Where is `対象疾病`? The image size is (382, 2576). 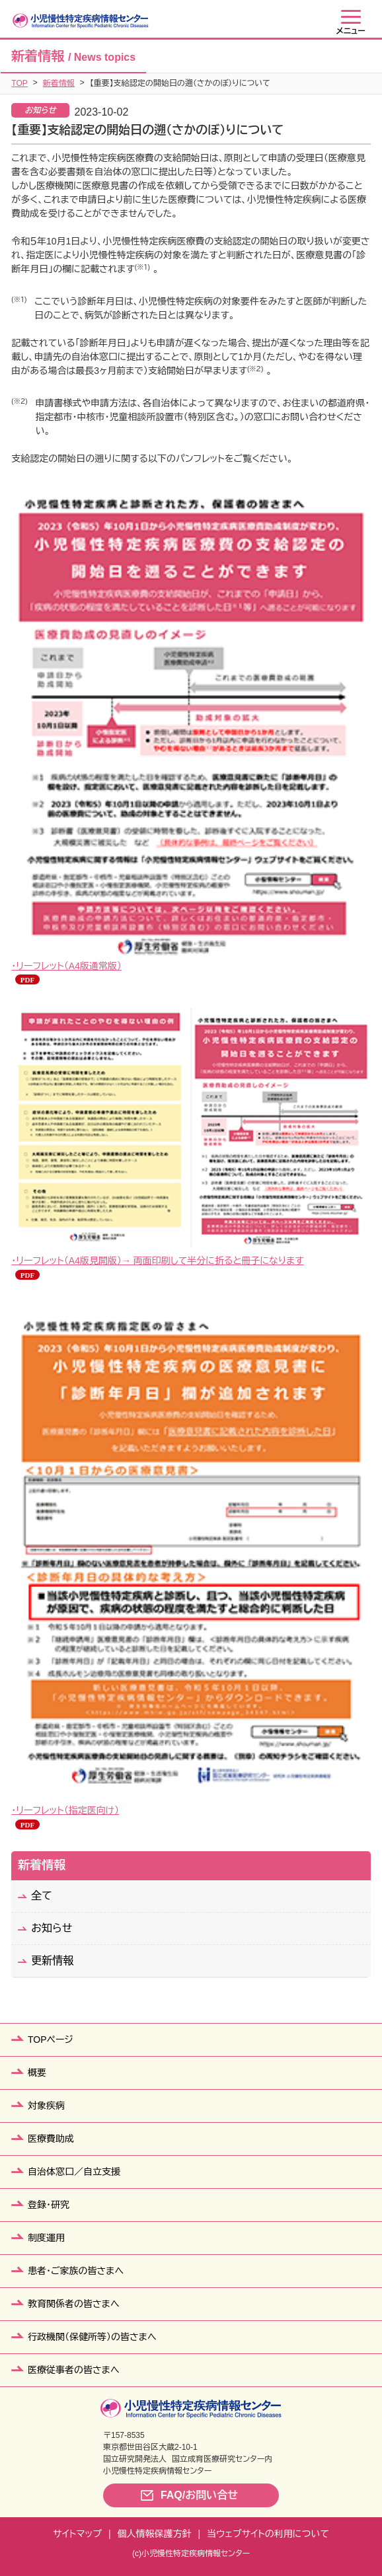 対象疾病 is located at coordinates (46, 2105).